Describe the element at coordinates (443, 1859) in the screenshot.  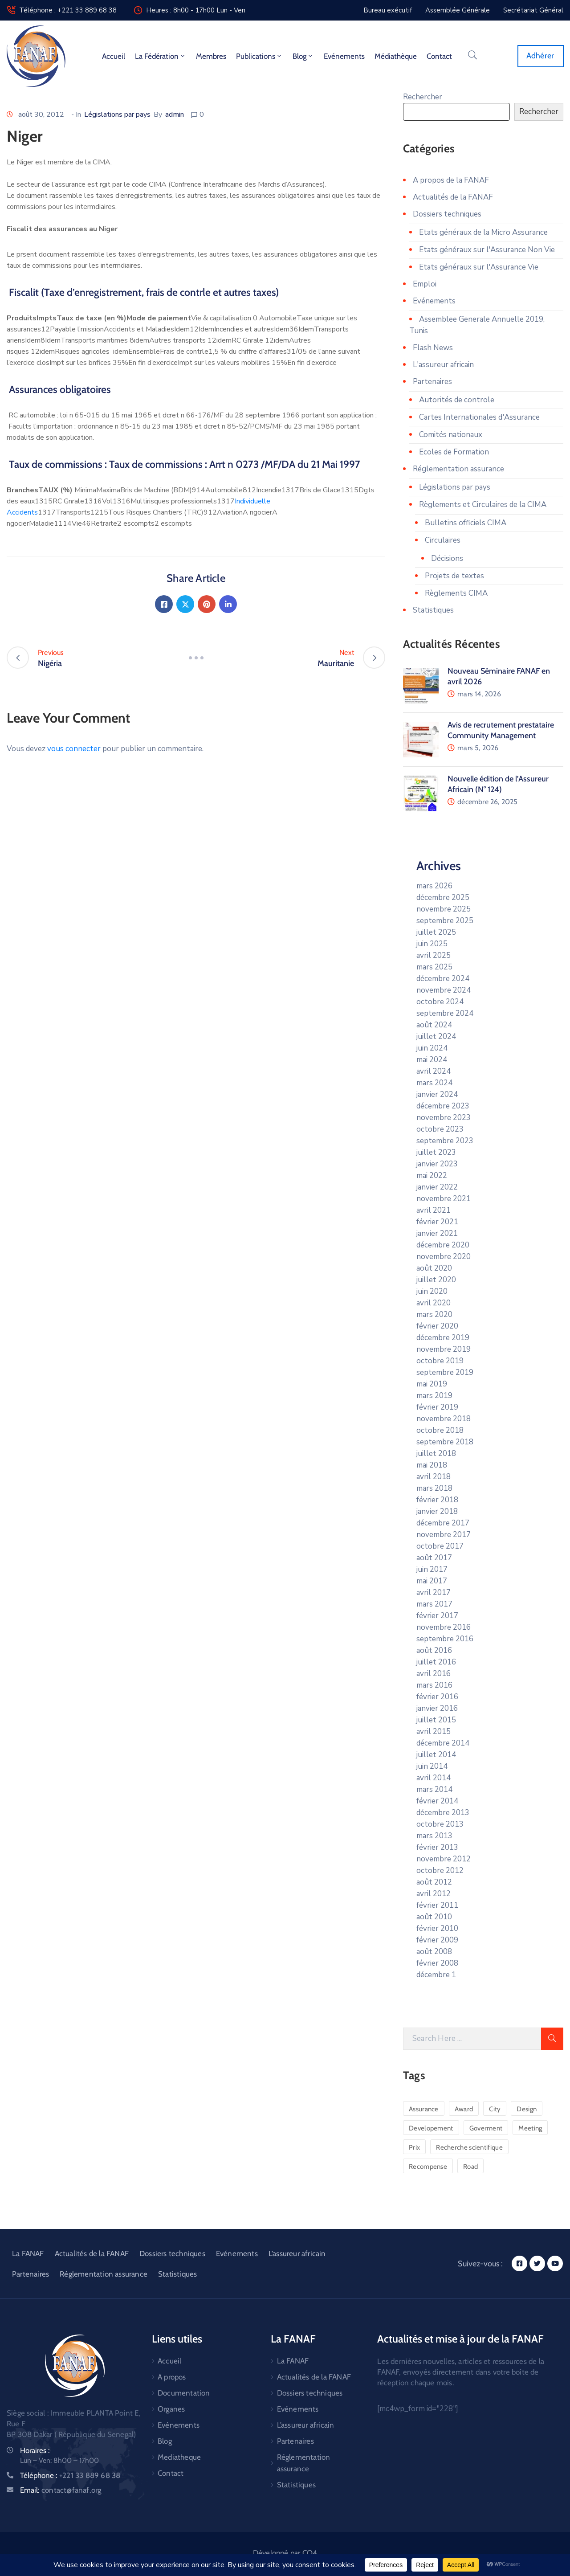
I see `novembre 2012` at that location.